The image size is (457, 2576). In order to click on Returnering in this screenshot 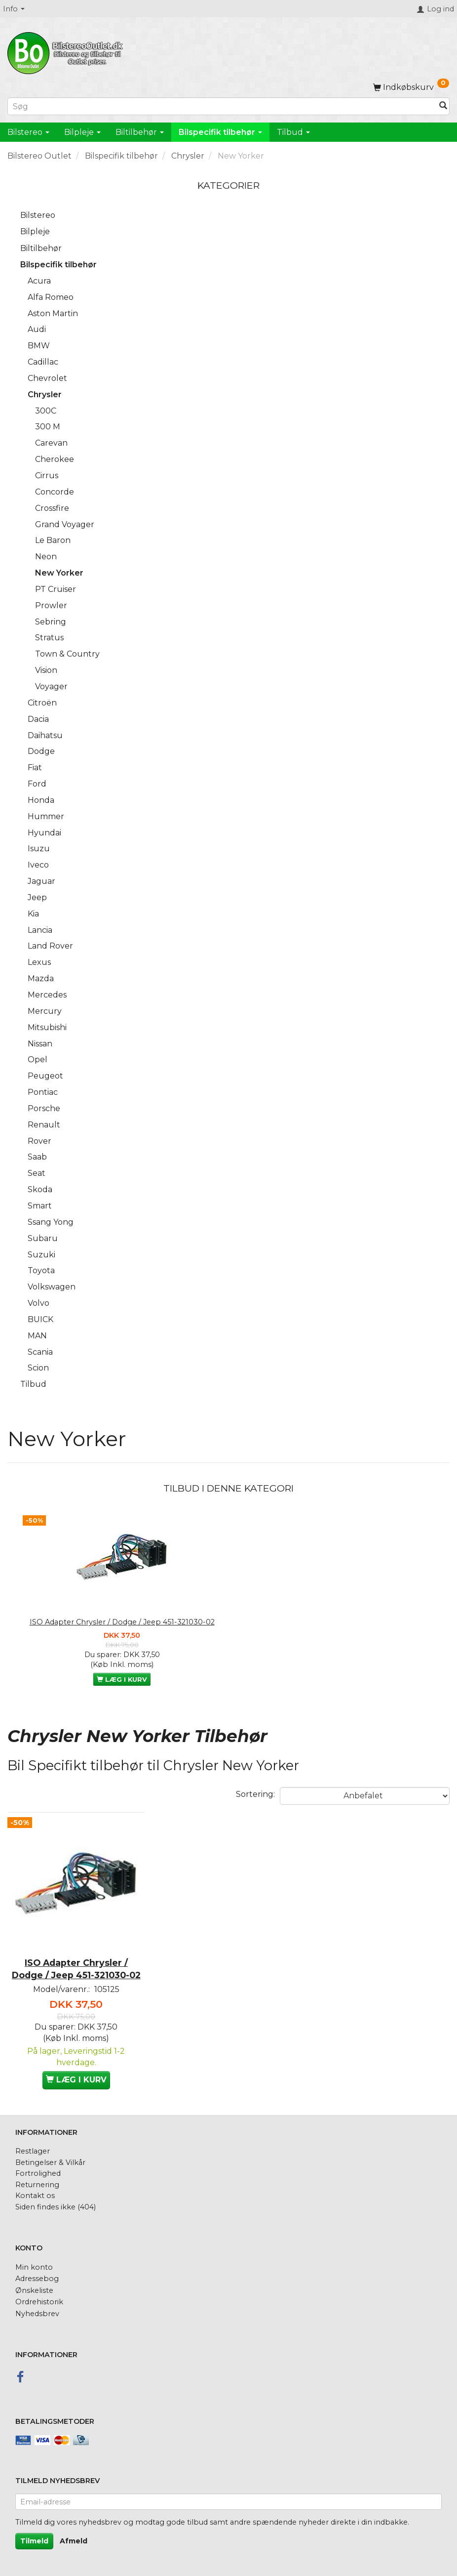, I will do `click(37, 2184)`.